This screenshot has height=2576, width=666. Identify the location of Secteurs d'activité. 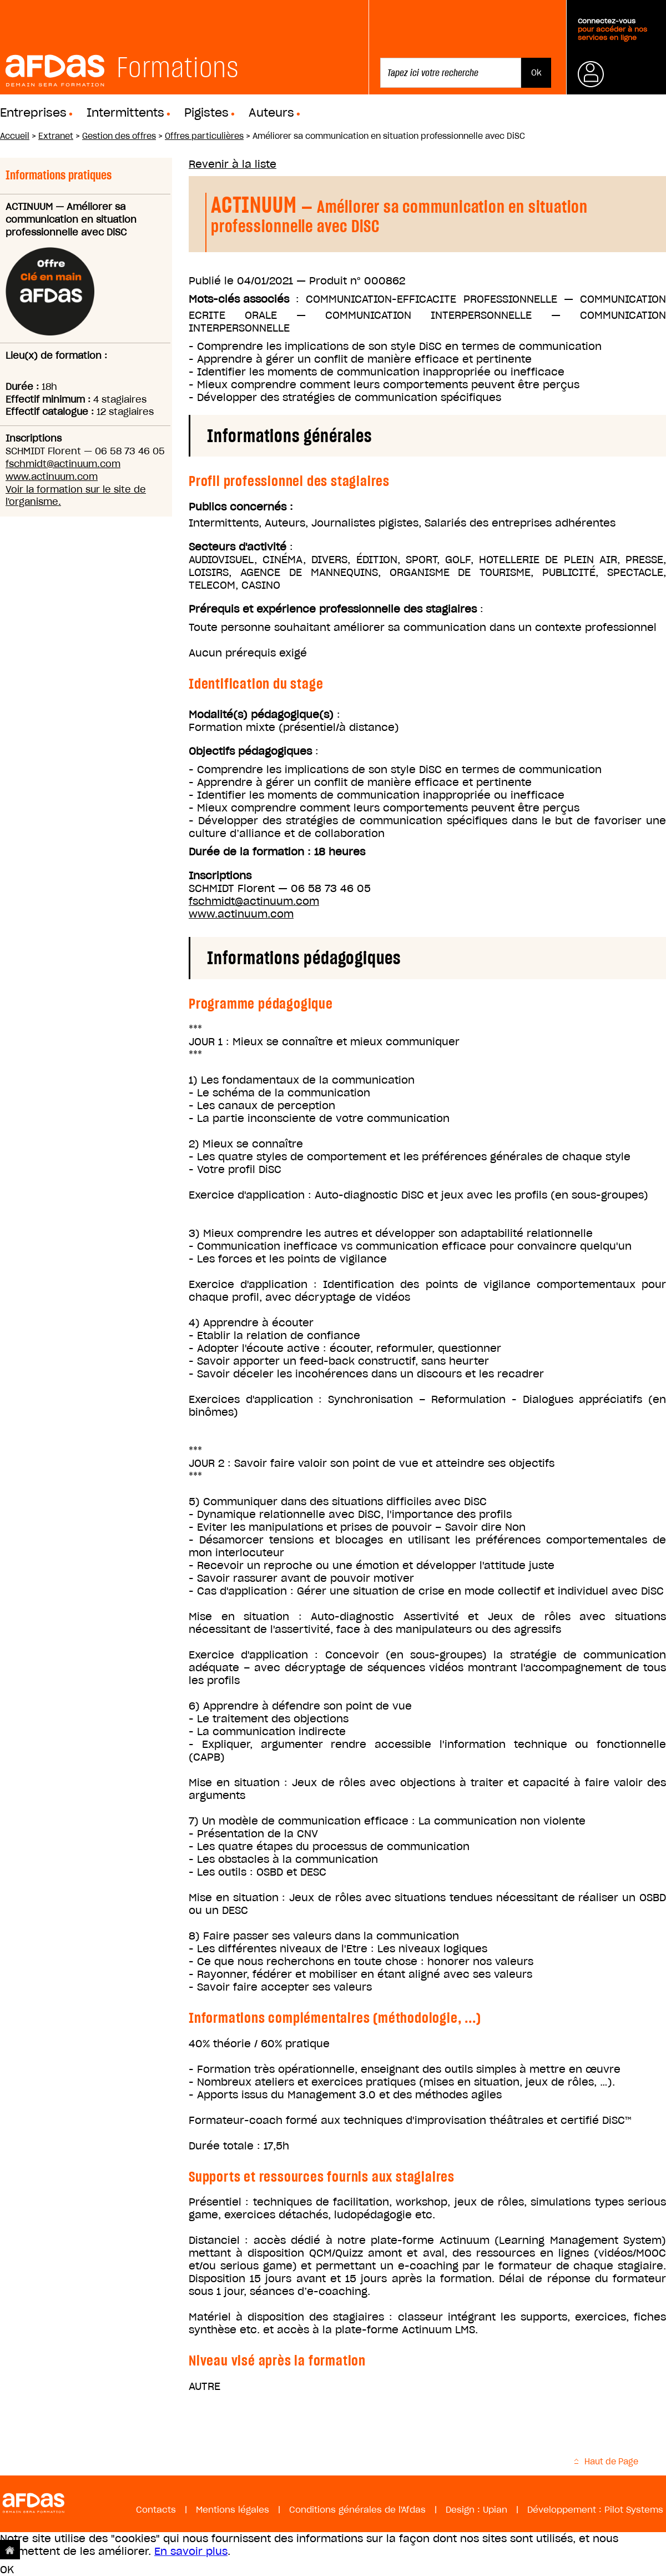
(237, 546).